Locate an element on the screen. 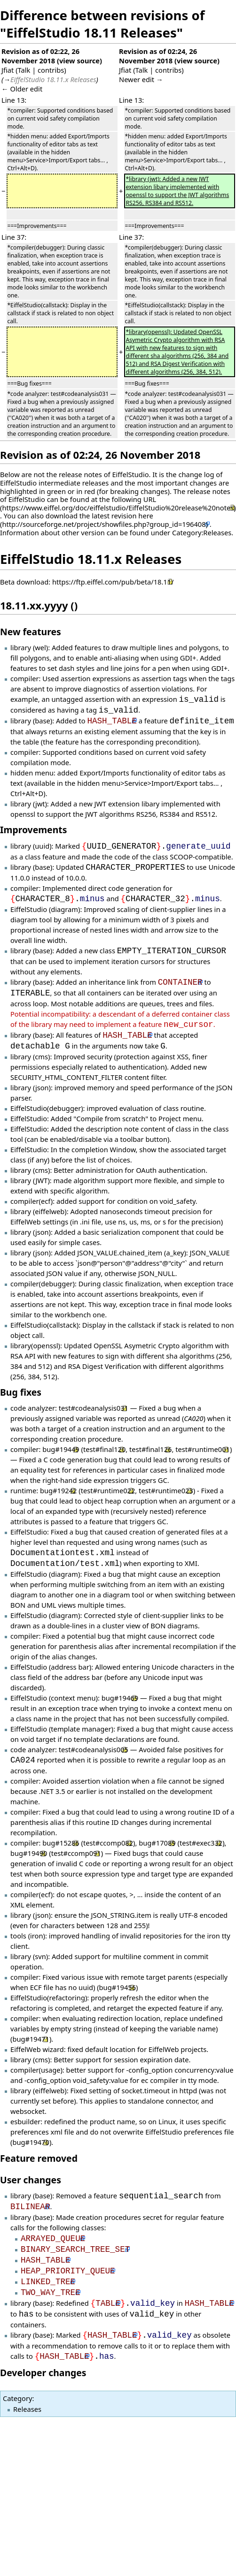  bug#19469 is located at coordinates (120, 1697).